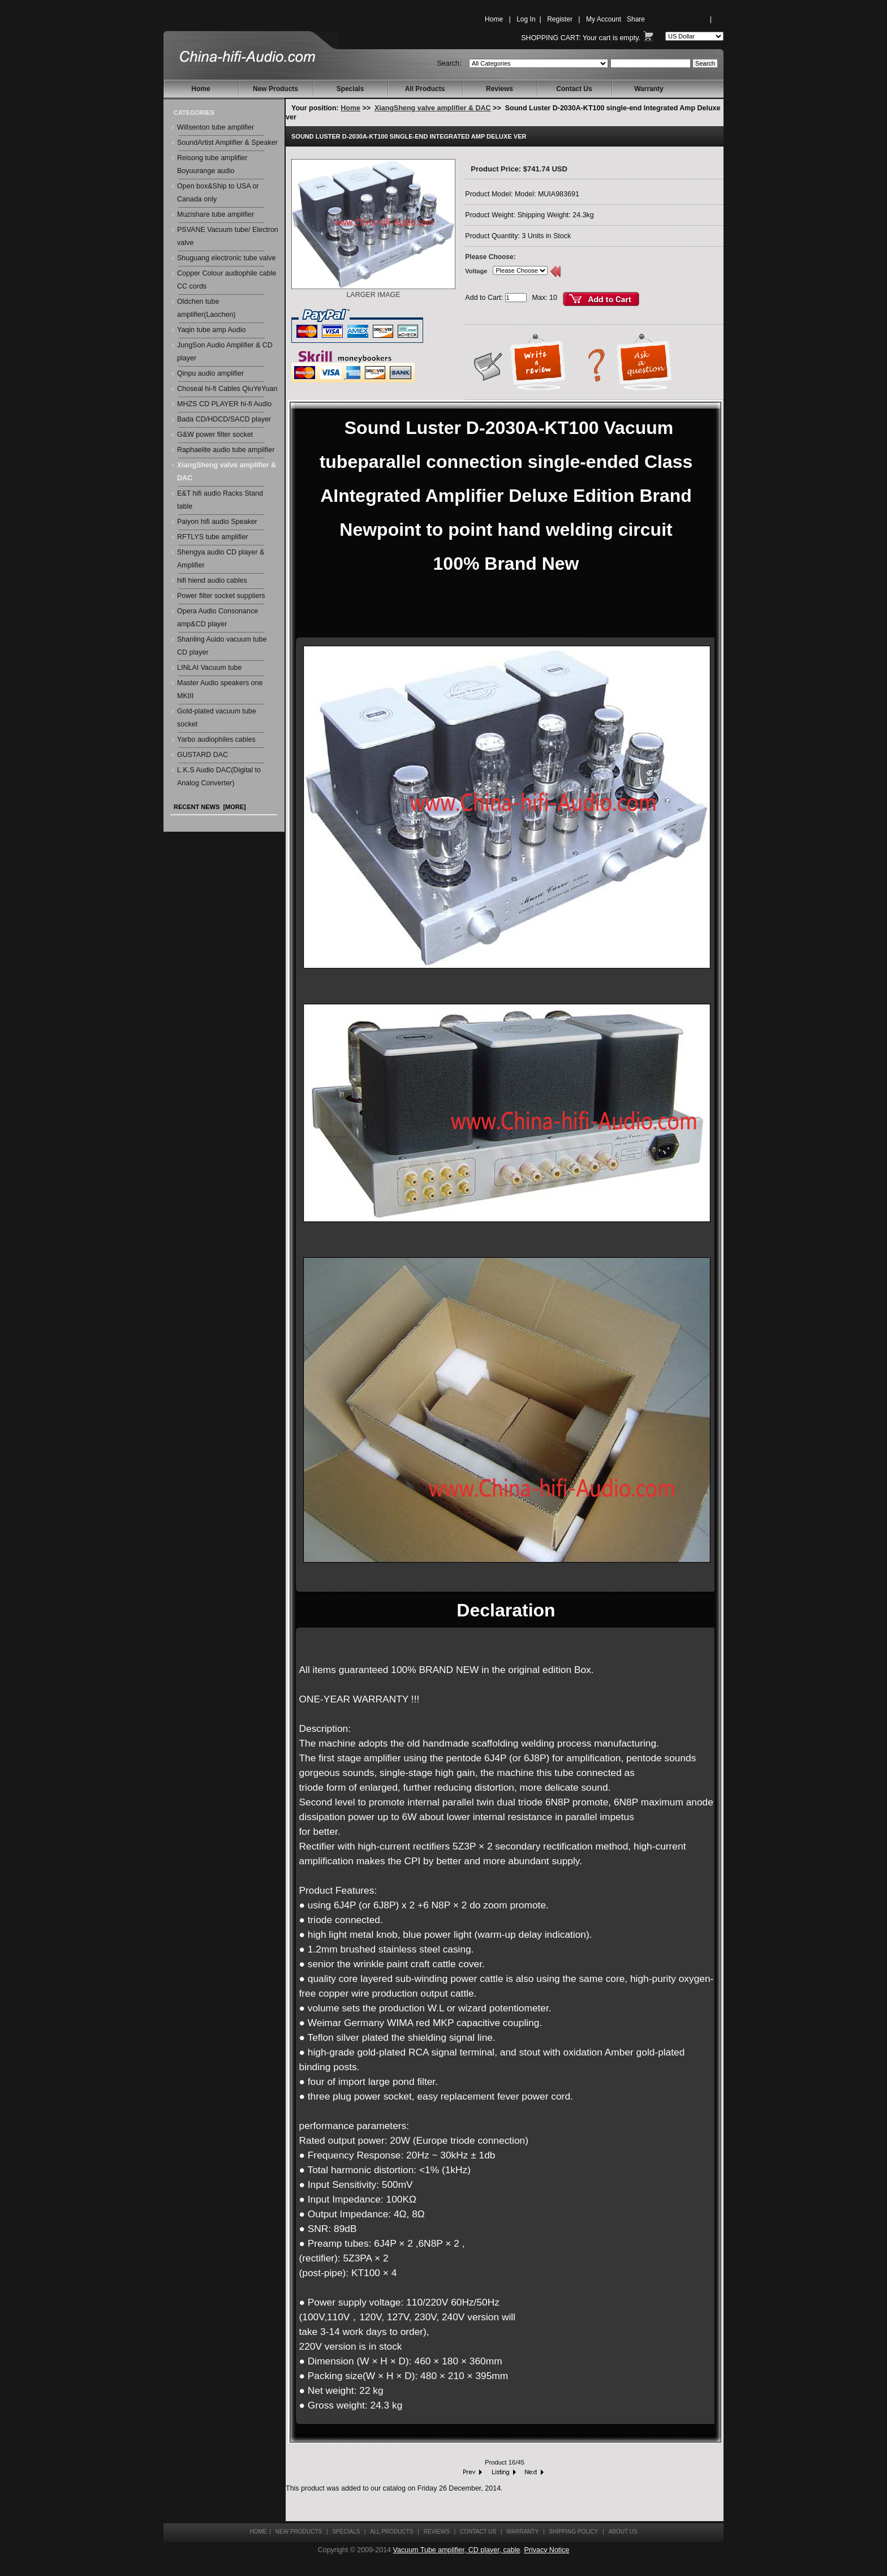 The image size is (887, 2576). What do you see at coordinates (649, 89) in the screenshot?
I see `Warranty` at bounding box center [649, 89].